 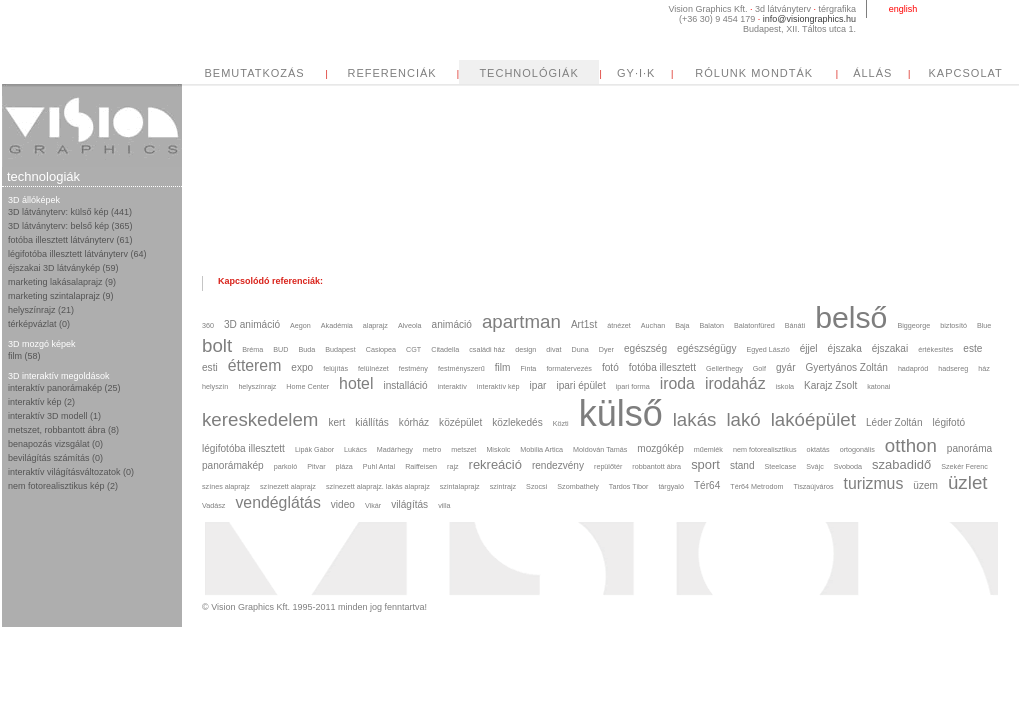 I want to click on festmény, so click(x=413, y=368).